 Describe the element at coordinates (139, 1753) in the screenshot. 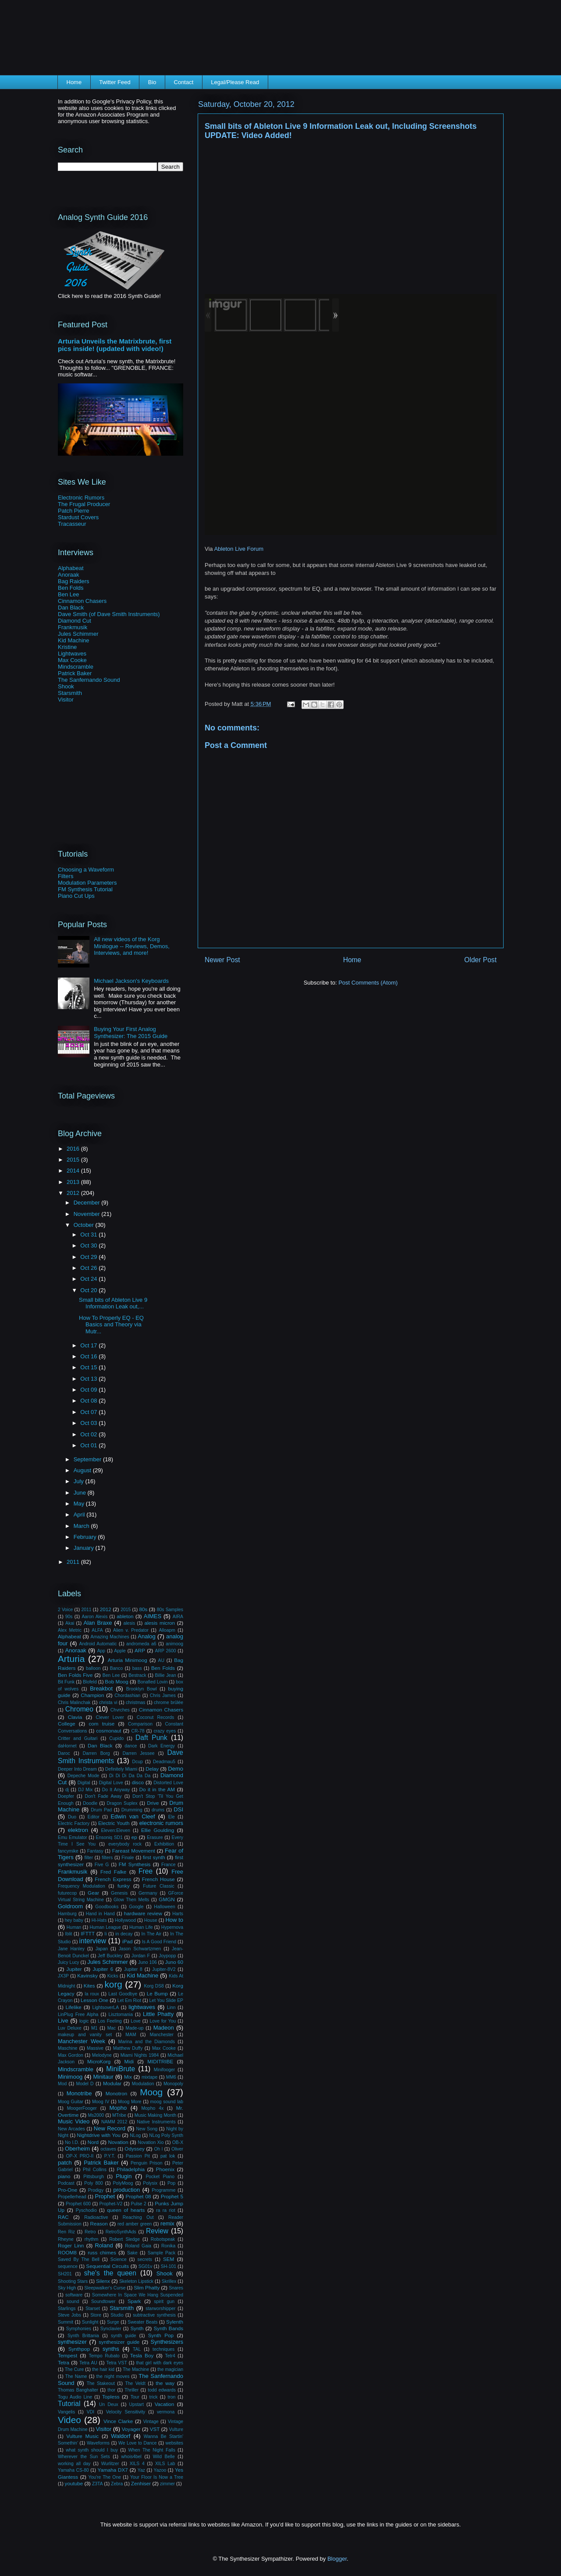

I see `Darren Jessee` at that location.